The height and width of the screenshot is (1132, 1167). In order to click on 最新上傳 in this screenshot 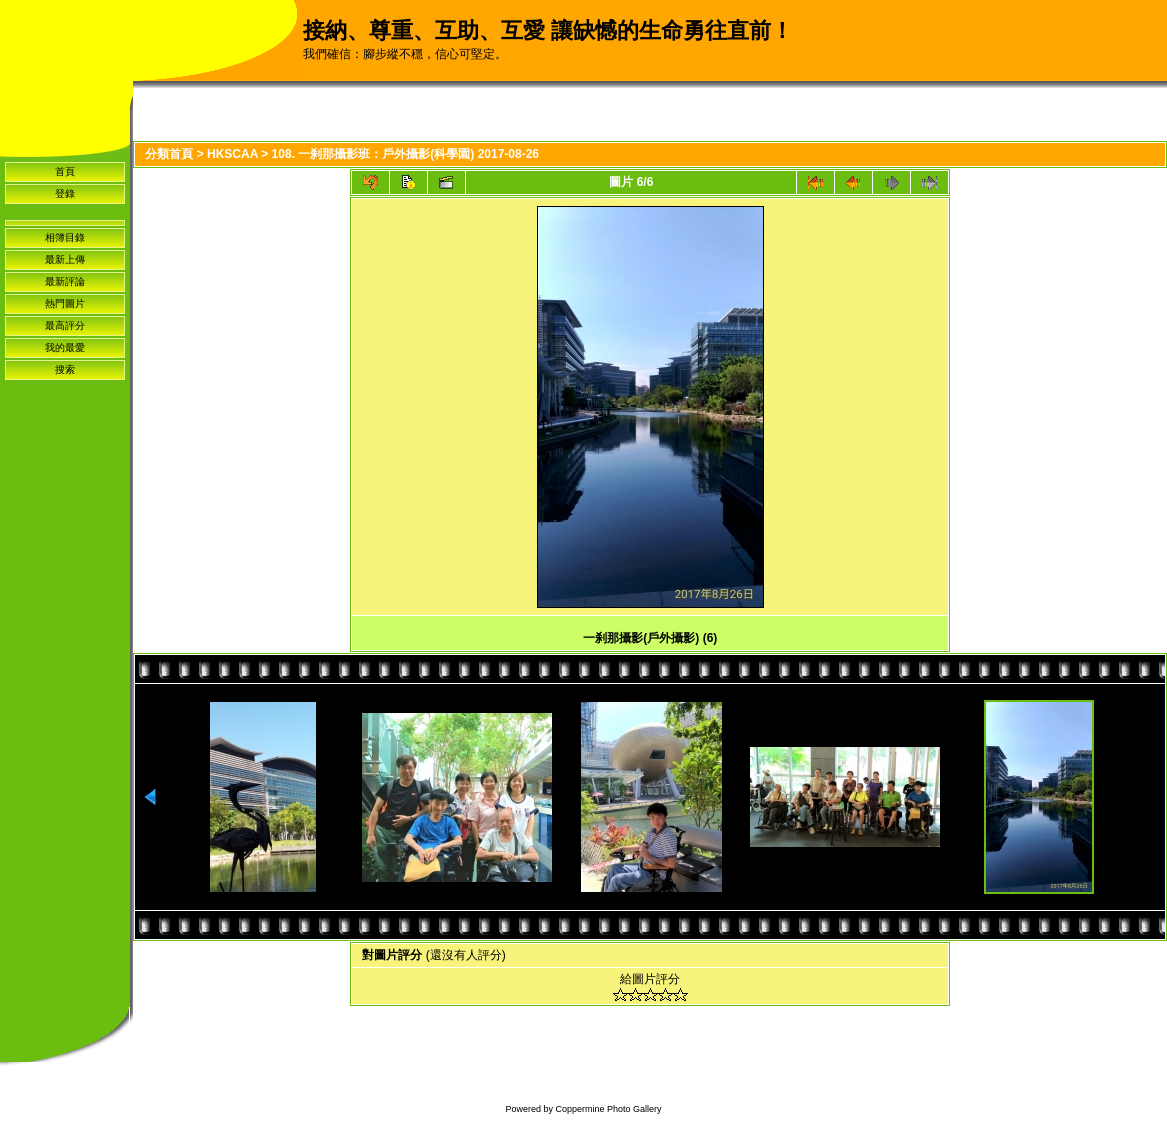, I will do `click(65, 259)`.